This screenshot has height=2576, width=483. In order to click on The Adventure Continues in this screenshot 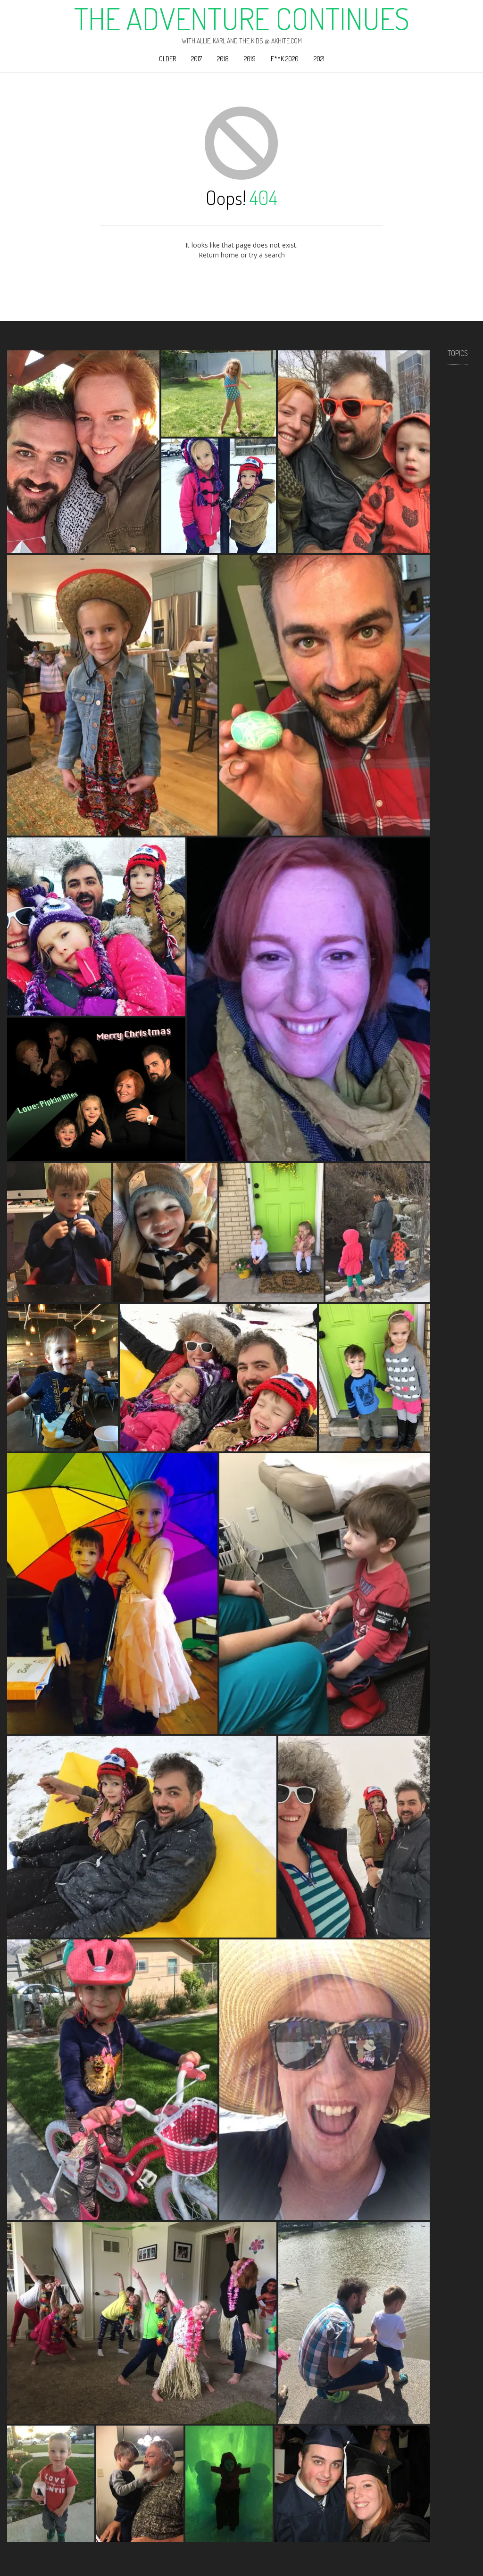, I will do `click(241, 18)`.